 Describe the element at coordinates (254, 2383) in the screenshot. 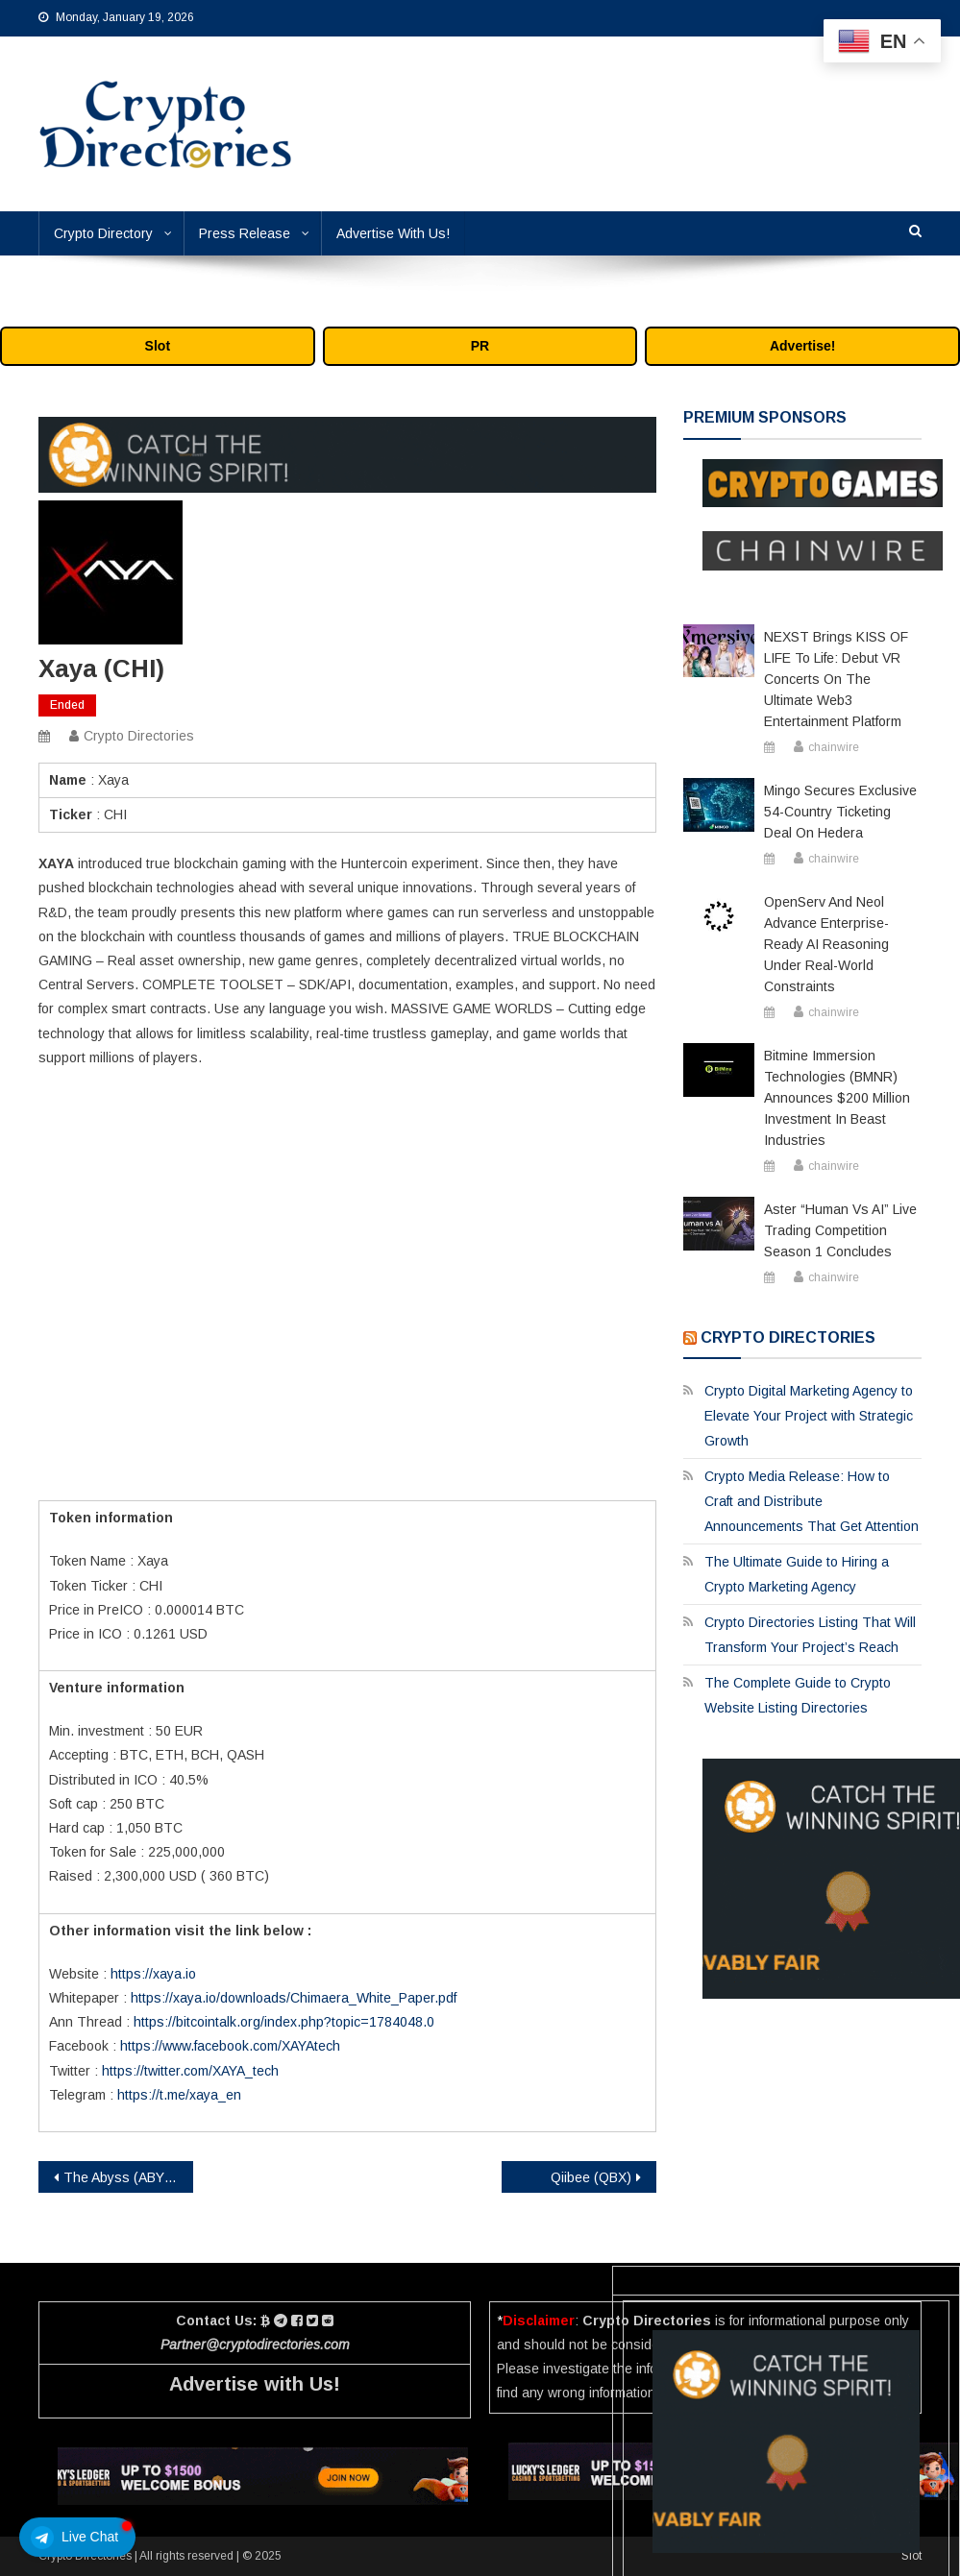

I see `Advertise with Us!` at that location.